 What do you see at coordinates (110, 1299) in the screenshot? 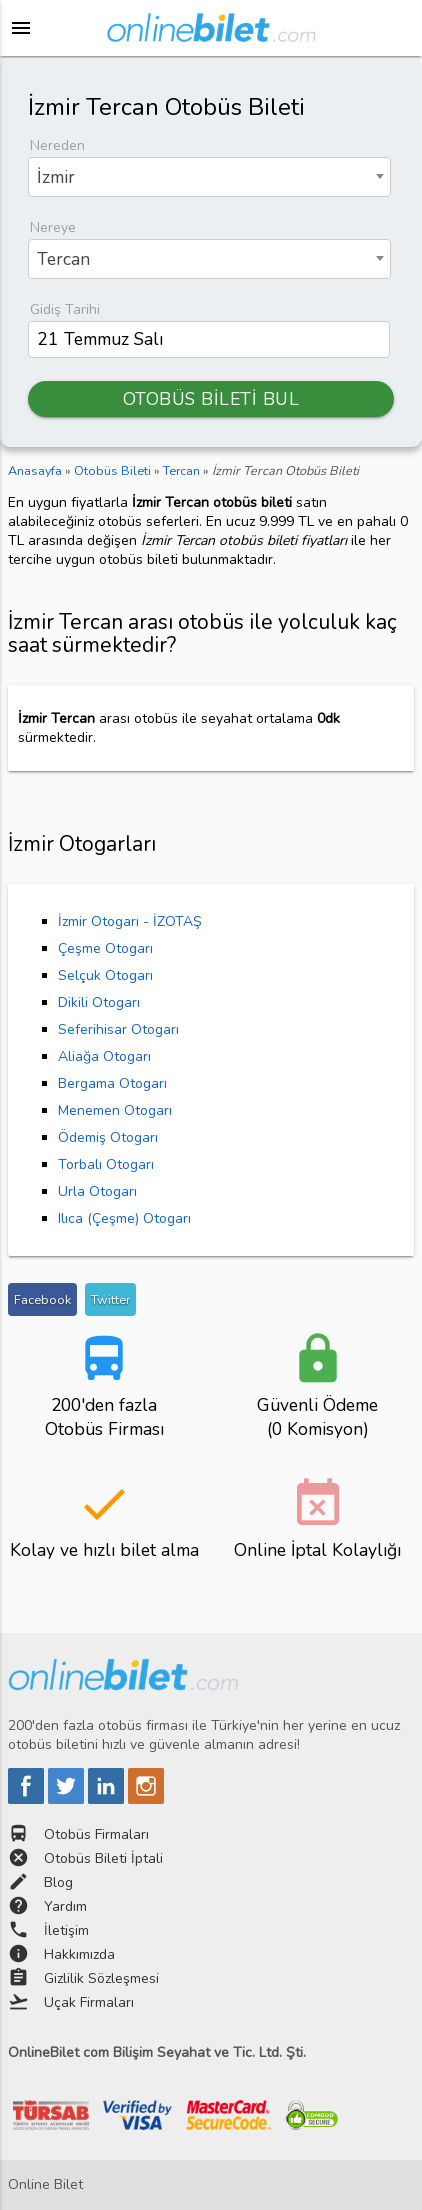
I see `Twitter` at bounding box center [110, 1299].